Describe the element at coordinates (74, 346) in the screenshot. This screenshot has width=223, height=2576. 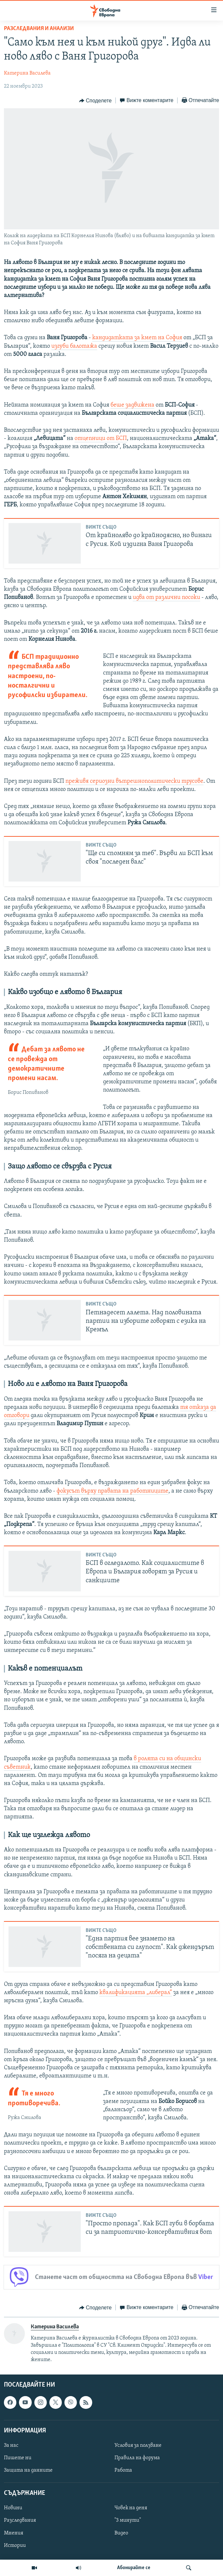
I see `изгуби балотажа` at that location.